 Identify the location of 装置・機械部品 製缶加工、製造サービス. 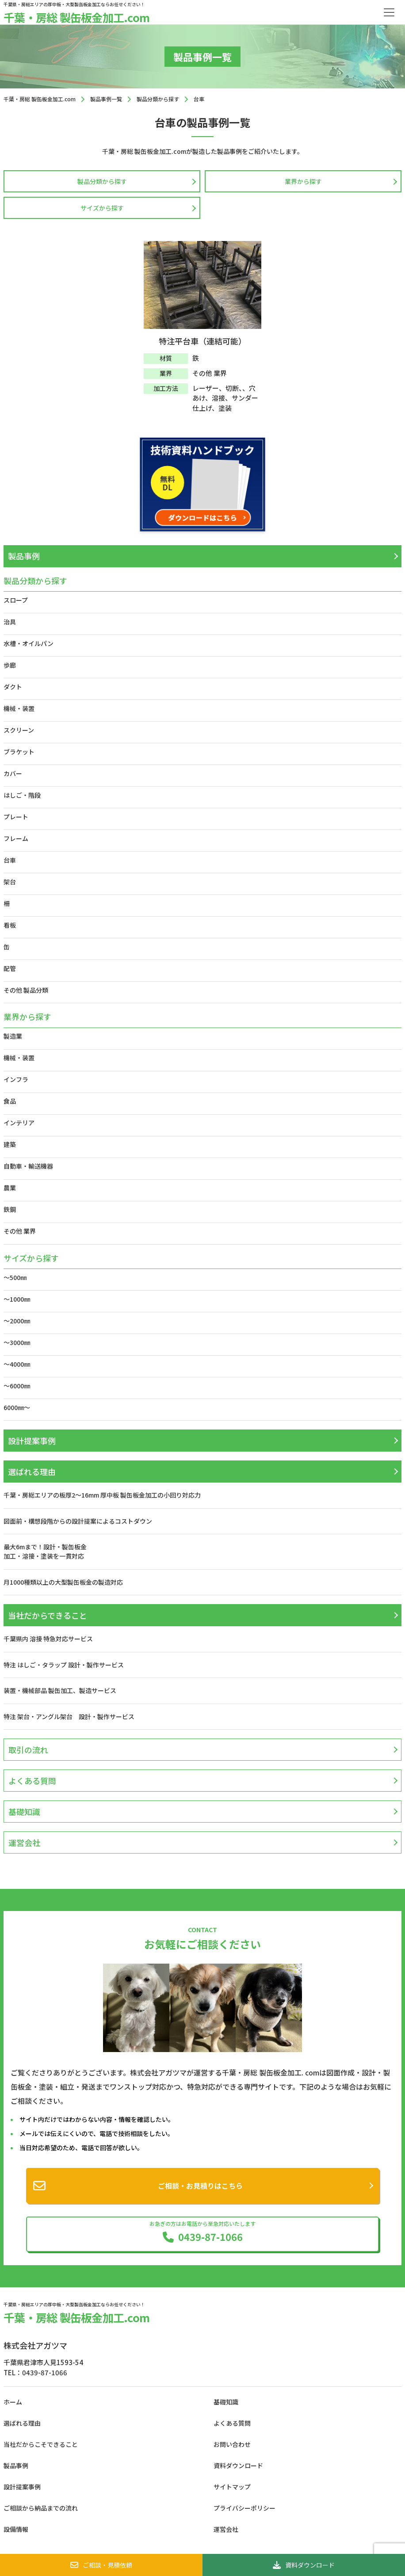
(60, 1690).